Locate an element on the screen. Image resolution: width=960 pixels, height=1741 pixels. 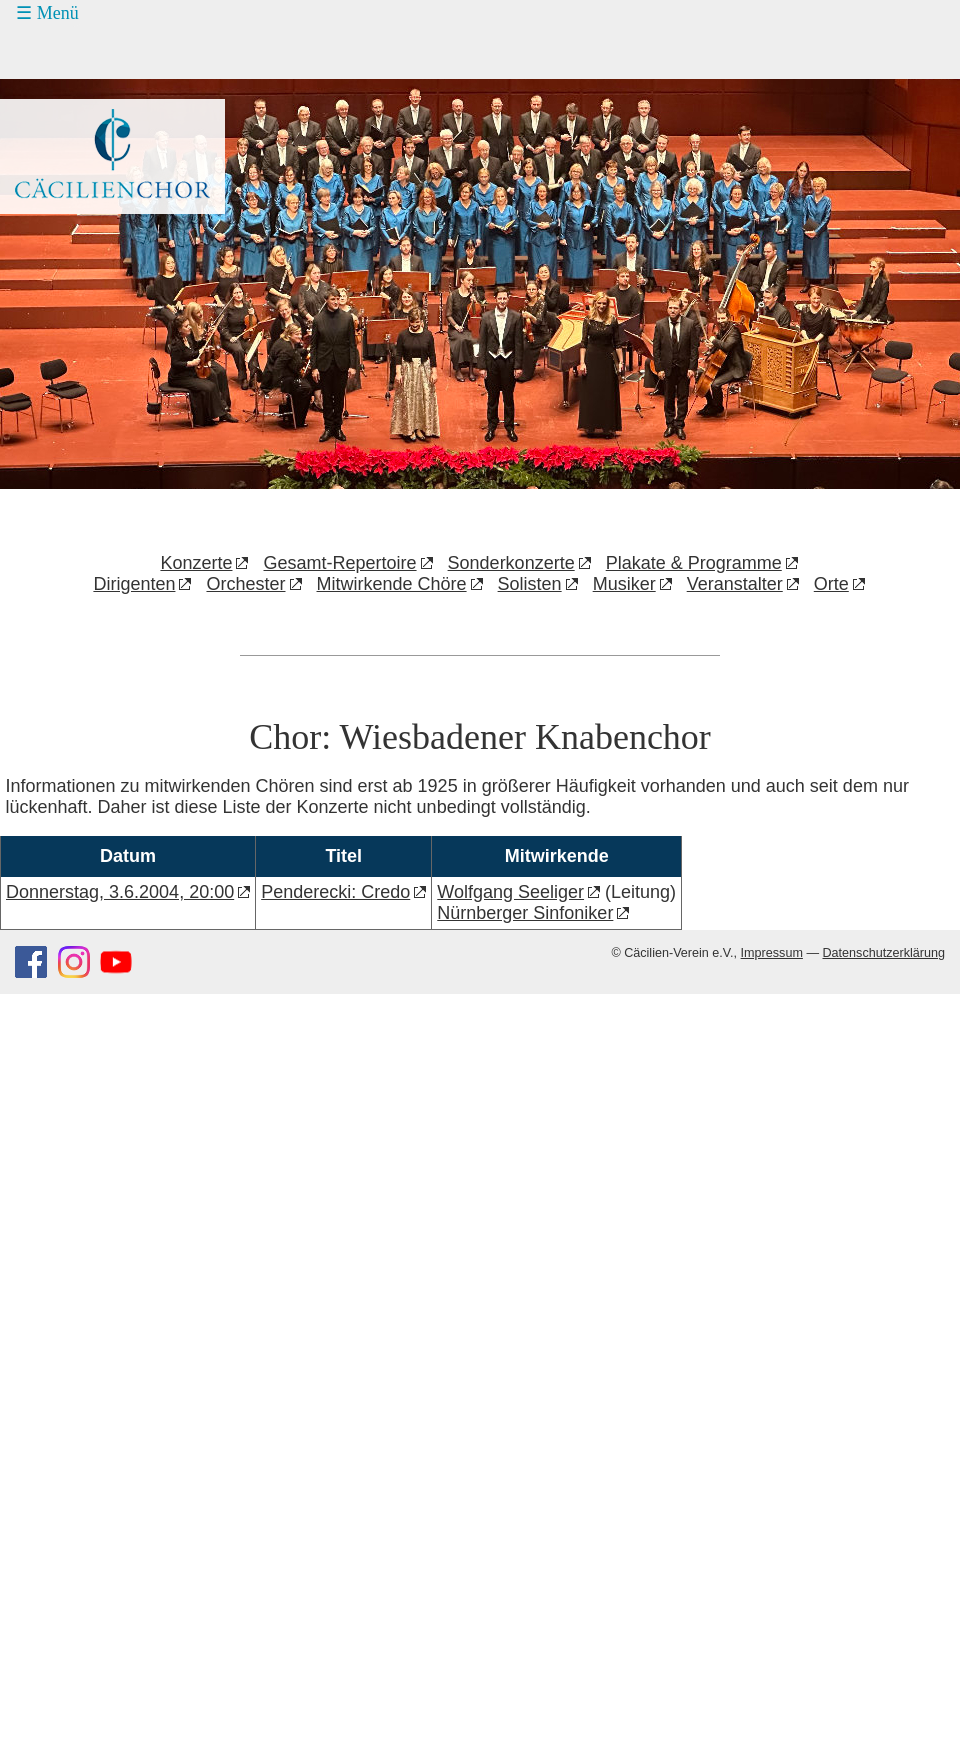
Impressum is located at coordinates (772, 953).